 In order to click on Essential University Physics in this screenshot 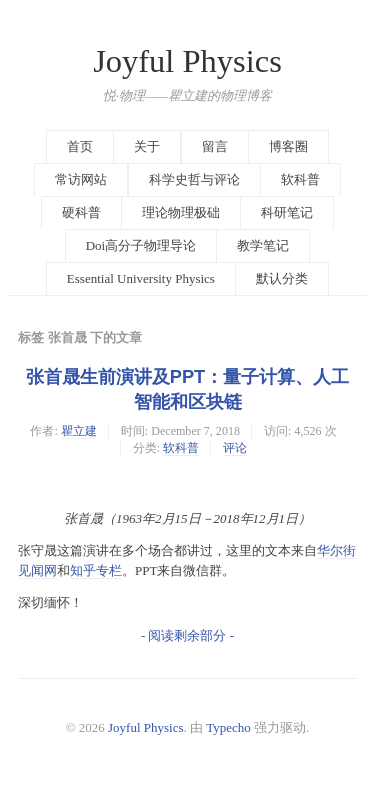, I will do `click(141, 278)`.